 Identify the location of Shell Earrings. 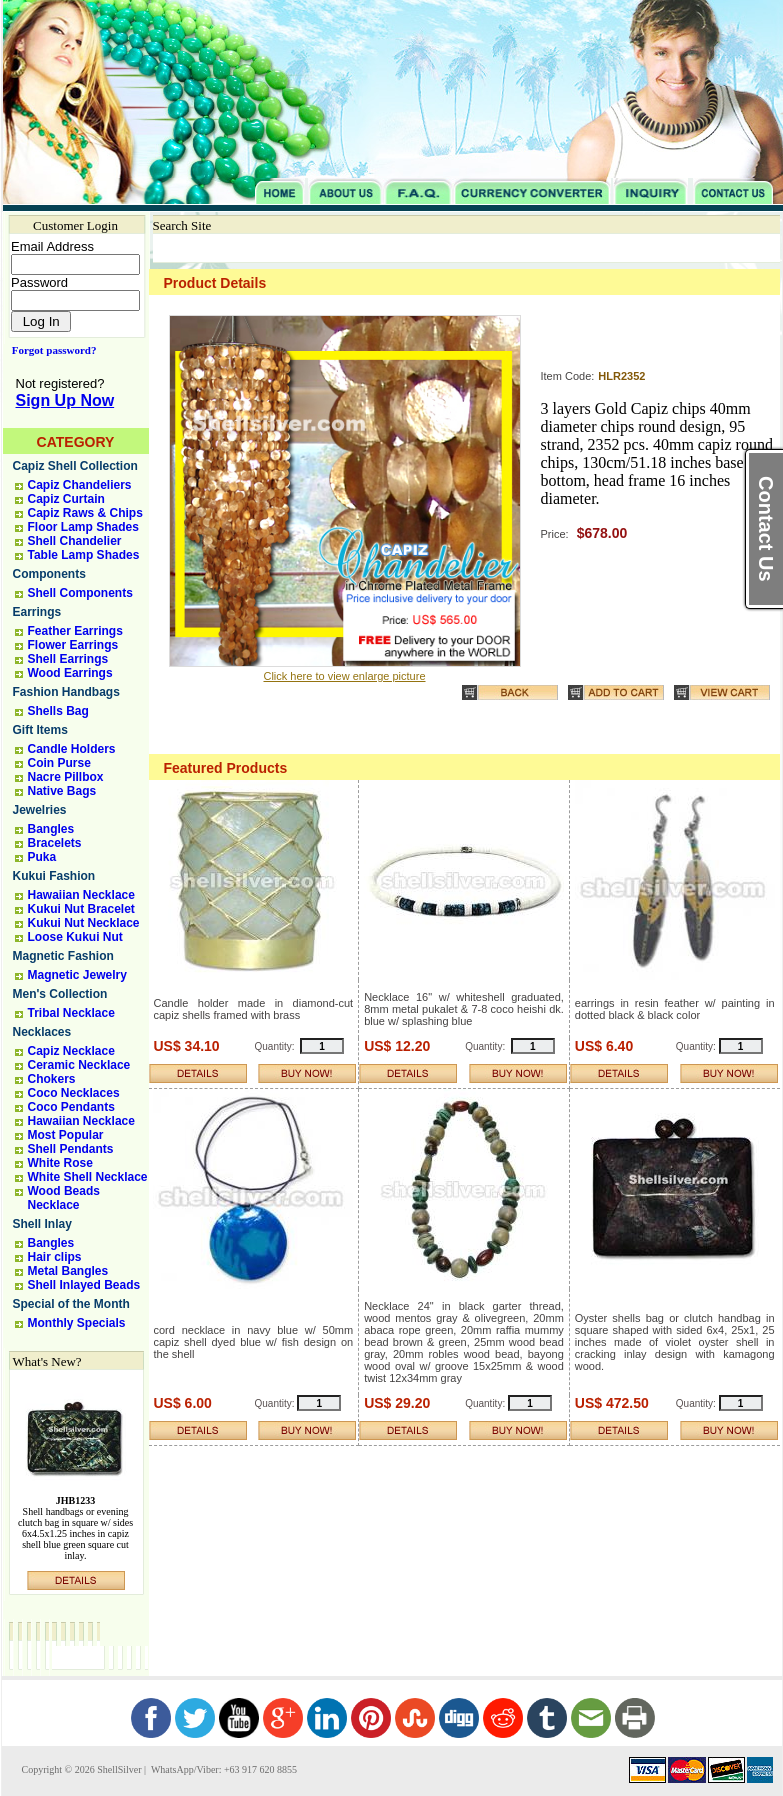
(68, 659).